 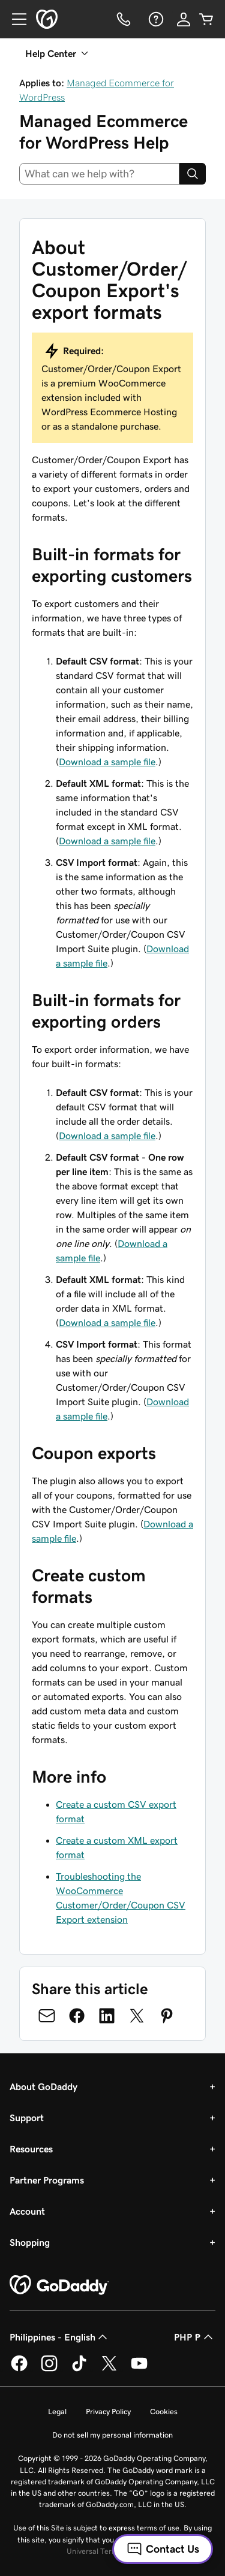 I want to click on [Help], so click(x=155, y=19).